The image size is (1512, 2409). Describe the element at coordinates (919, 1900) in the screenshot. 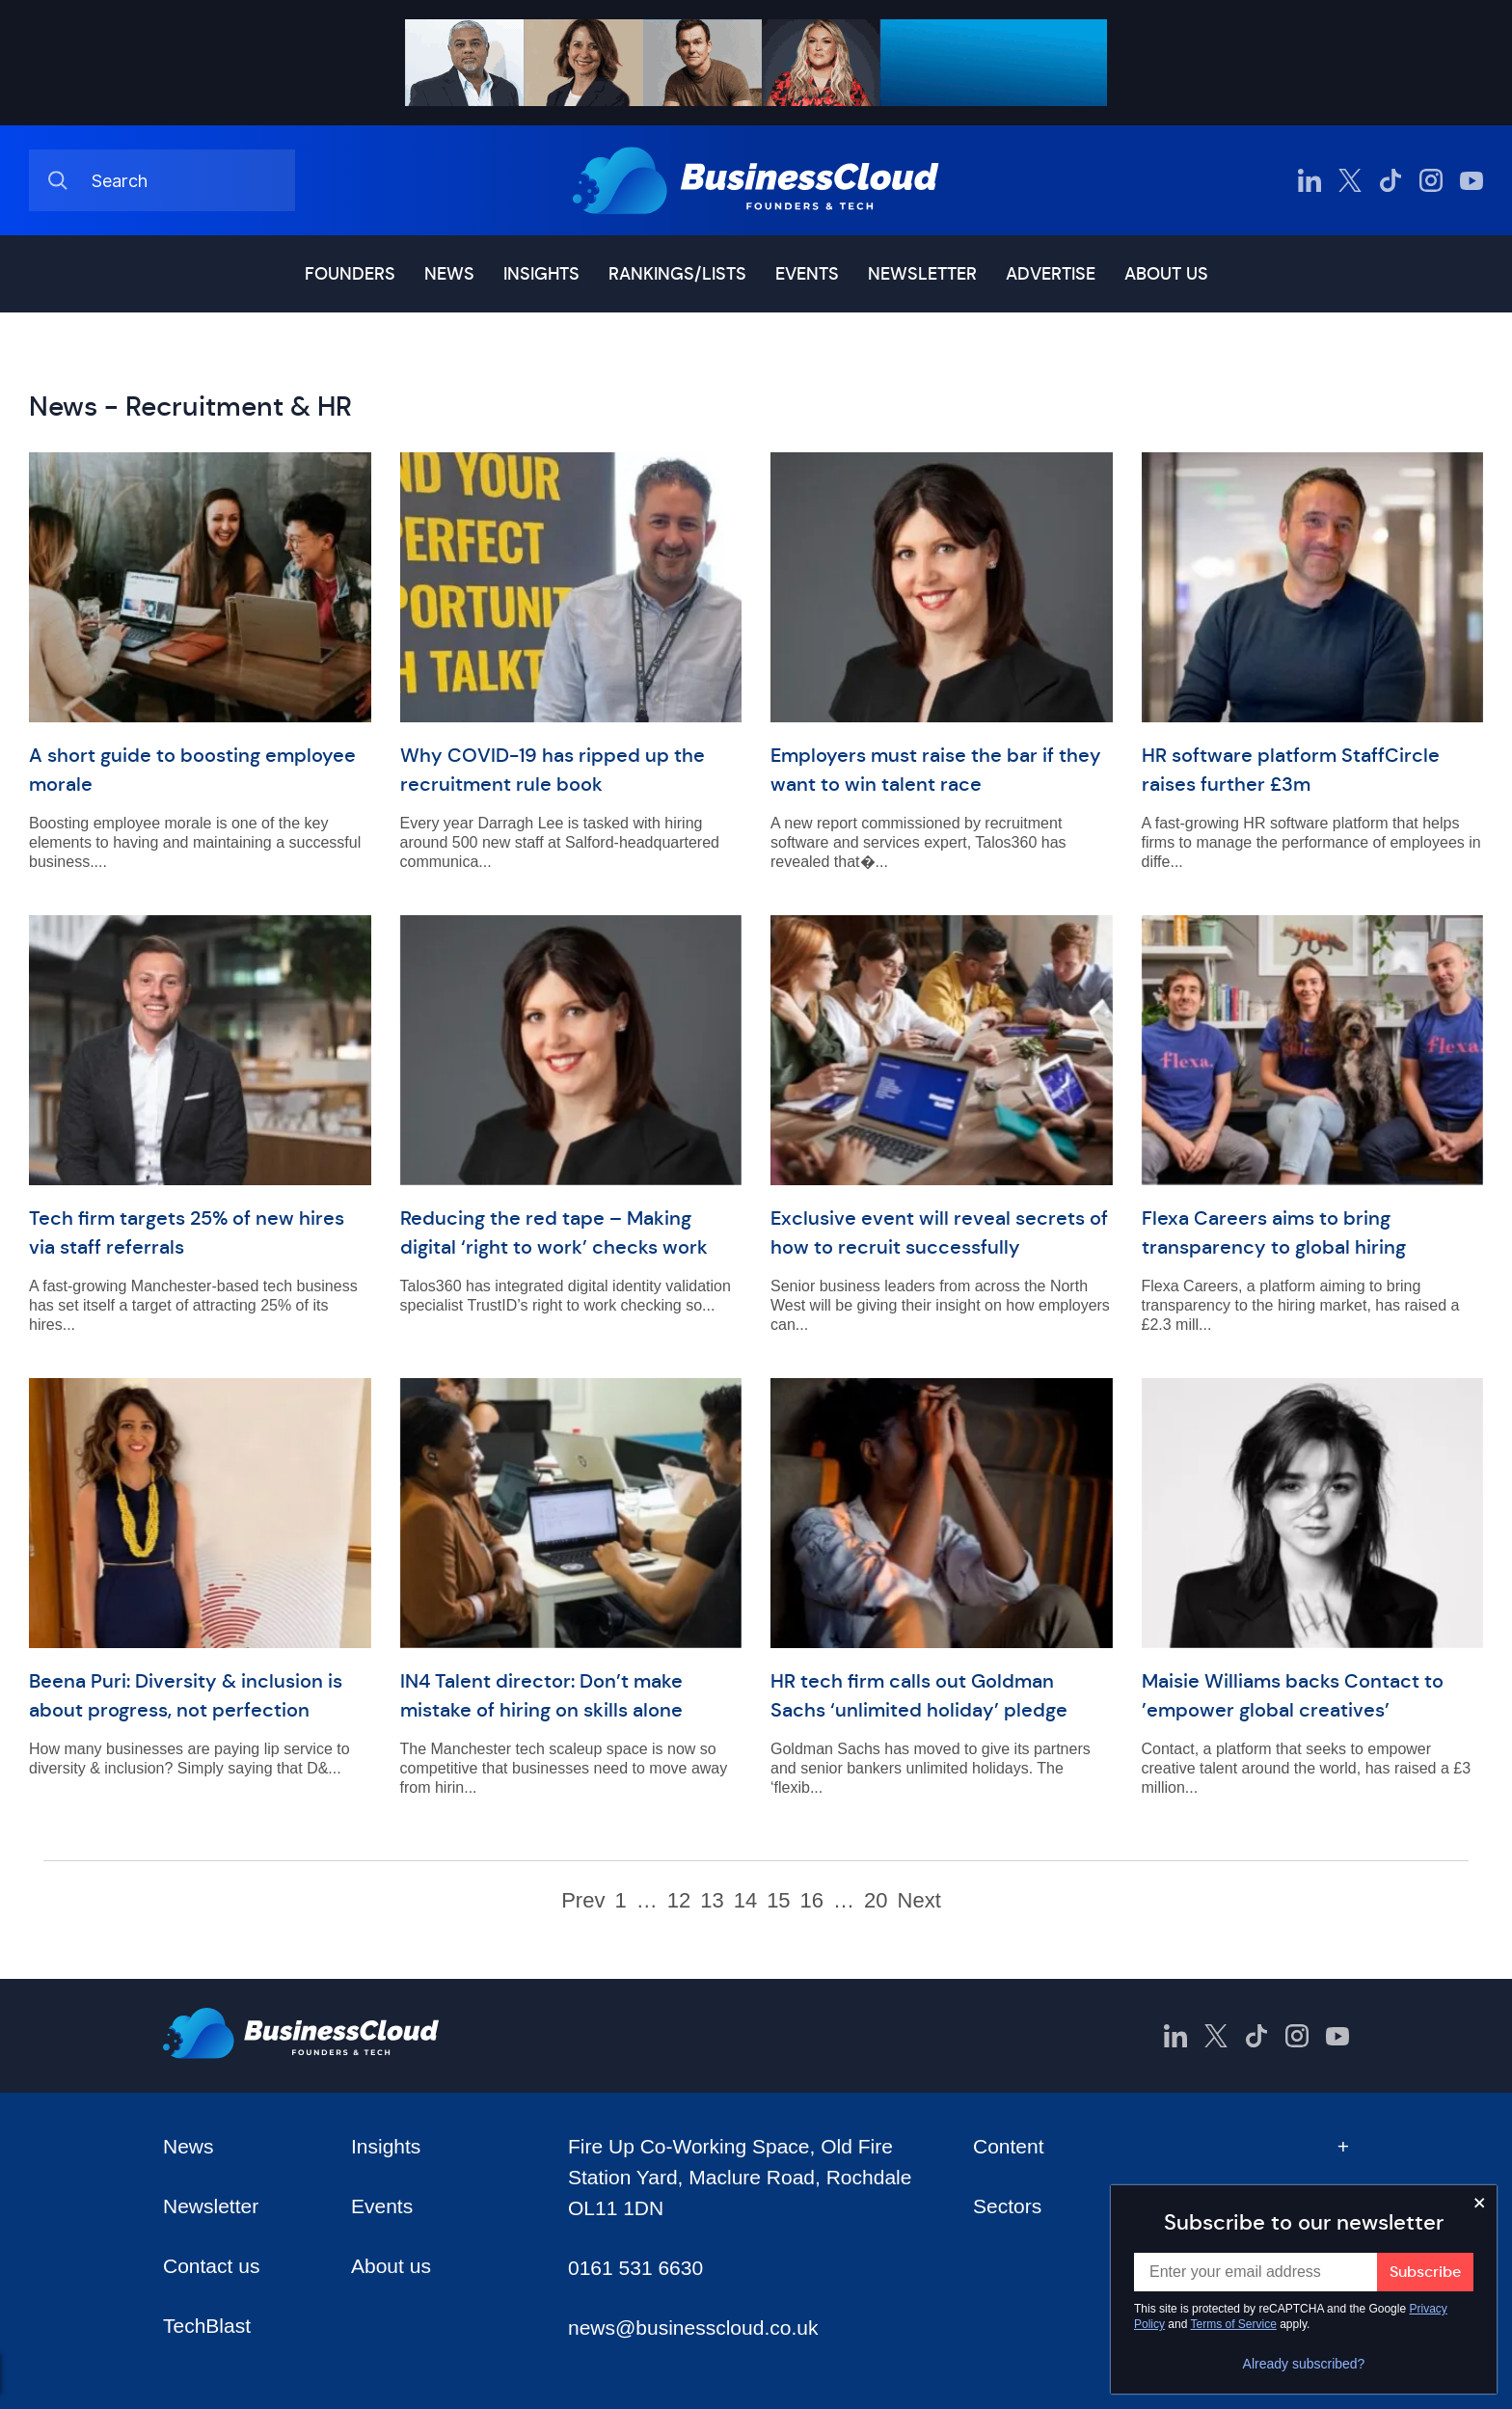

I see `Next` at that location.